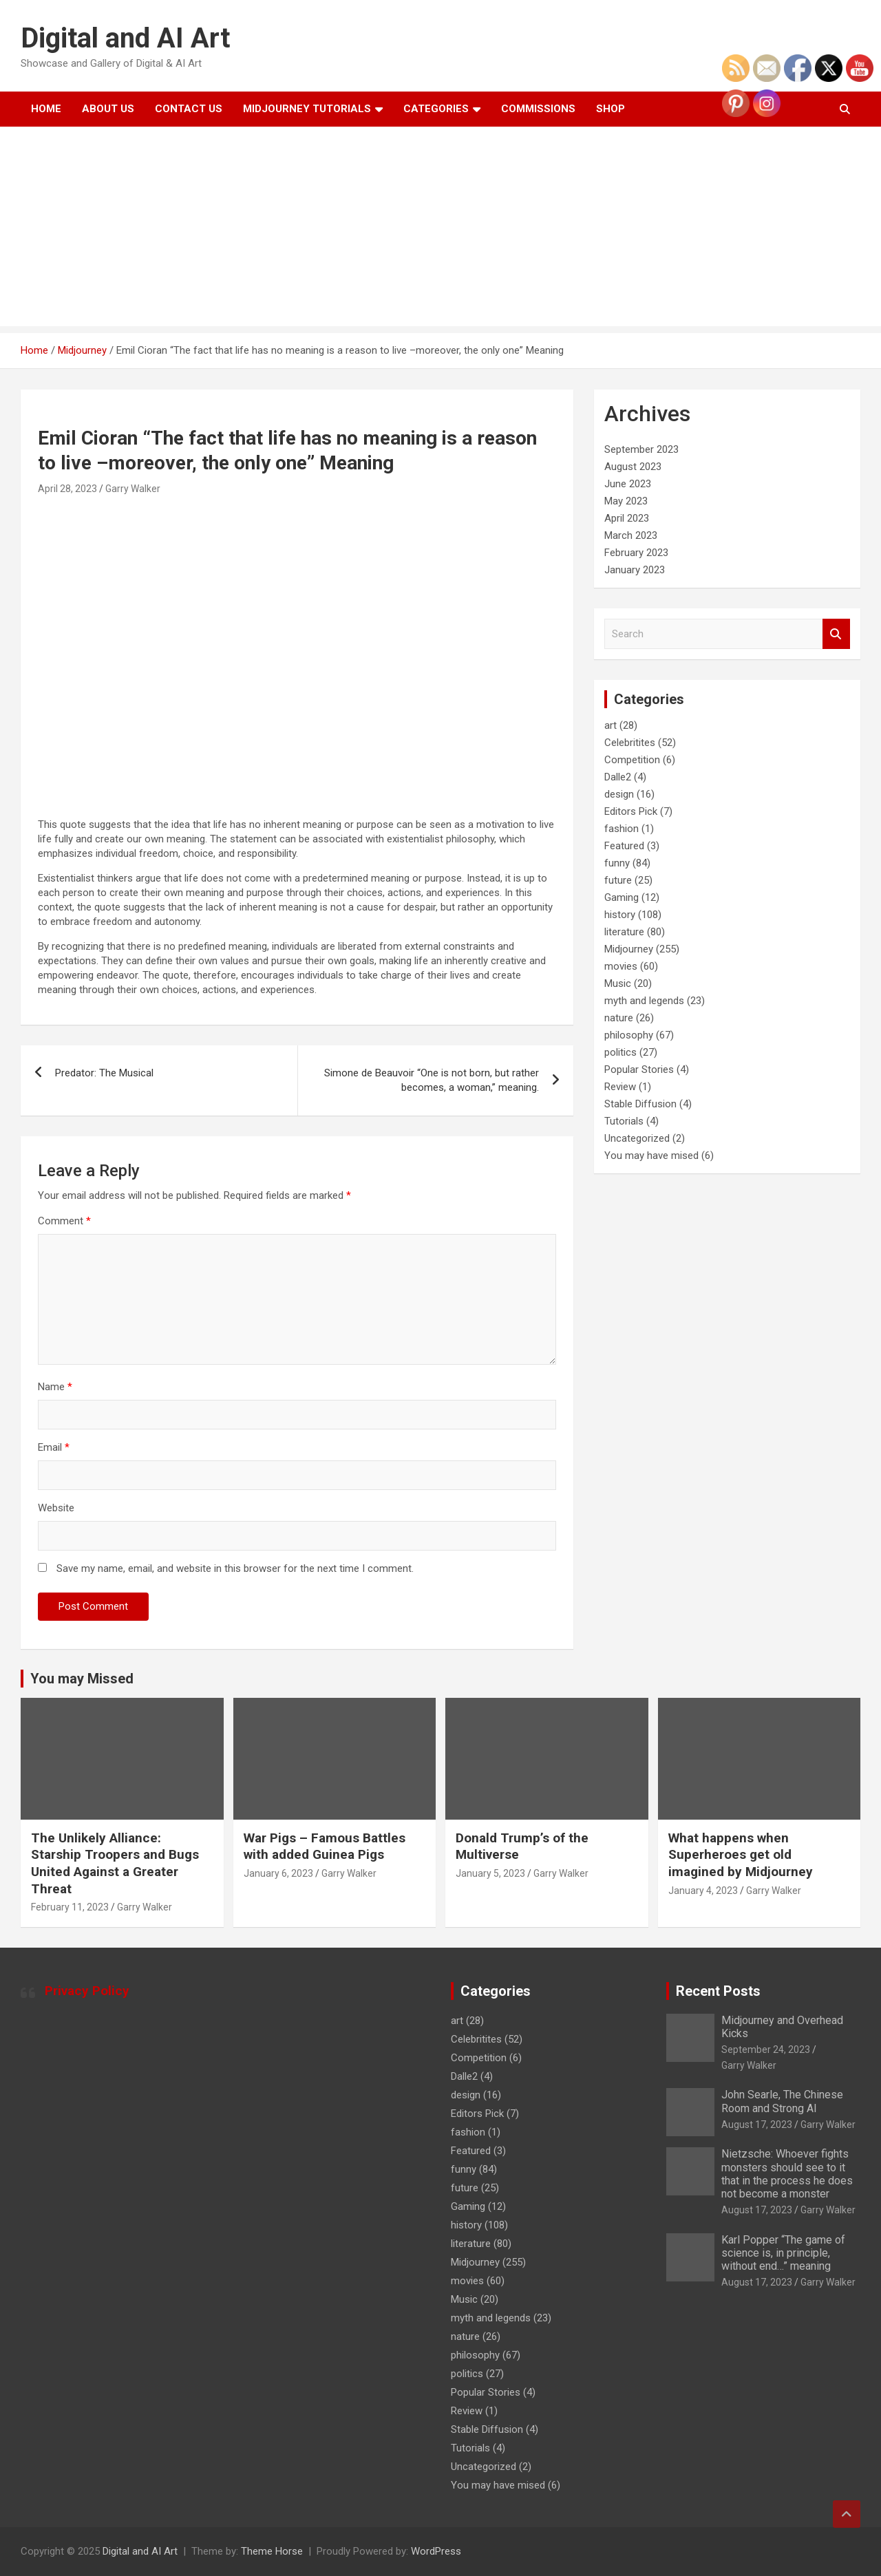 The width and height of the screenshot is (881, 2576). What do you see at coordinates (431, 1080) in the screenshot?
I see `Simone de Beauvoir “One is not born, but rather becomes, a woman,” meaning.` at bounding box center [431, 1080].